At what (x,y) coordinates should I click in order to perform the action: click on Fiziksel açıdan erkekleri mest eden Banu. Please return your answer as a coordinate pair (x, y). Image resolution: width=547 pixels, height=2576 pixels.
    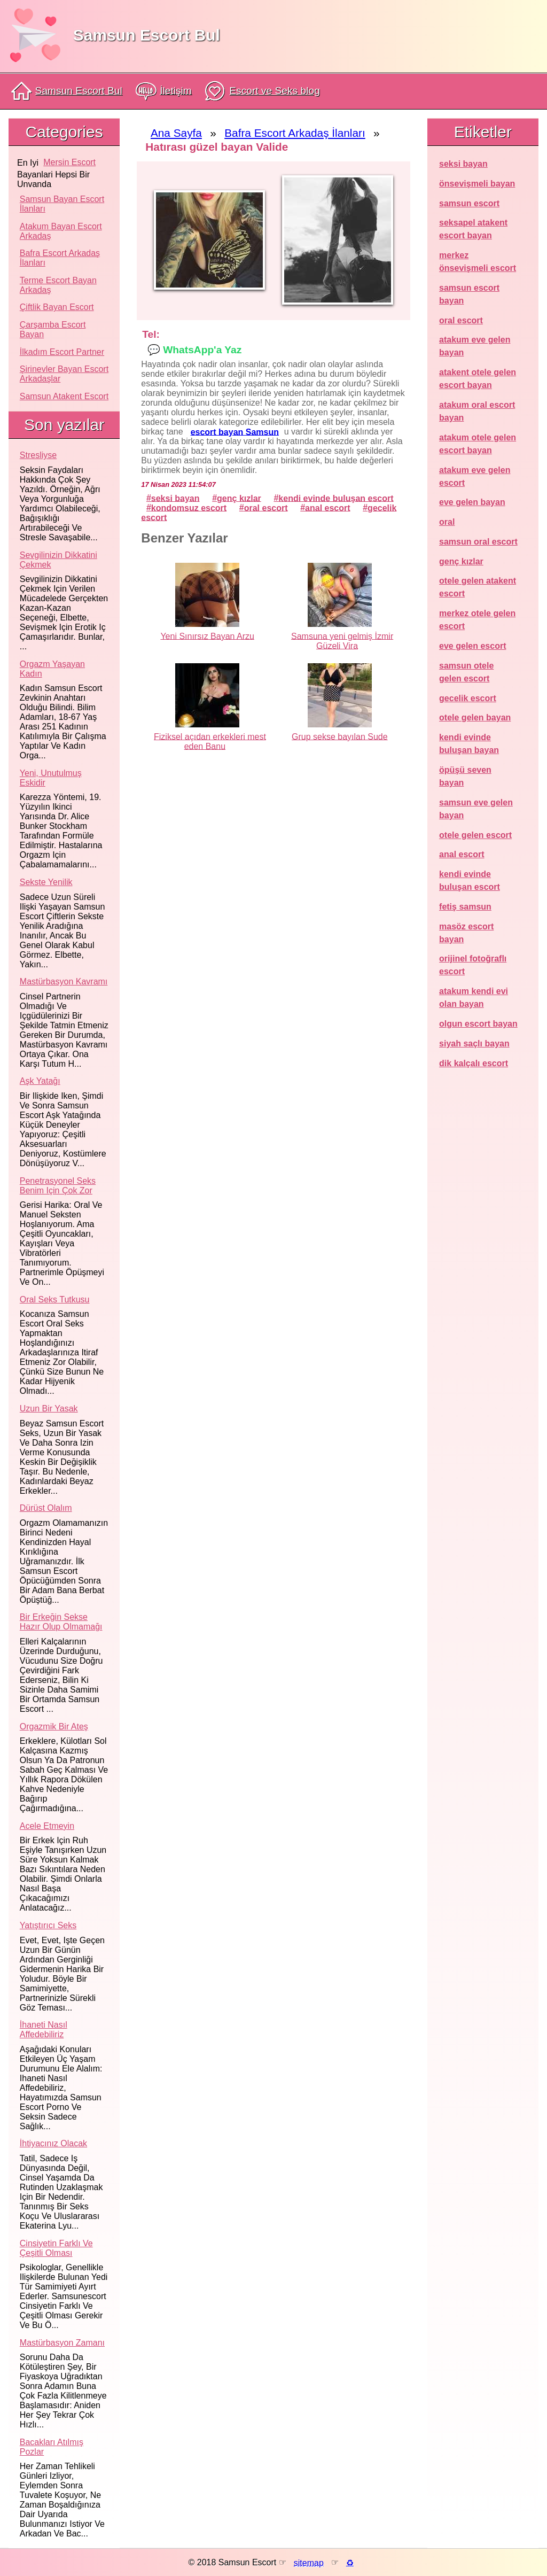
    Looking at the image, I should click on (210, 741).